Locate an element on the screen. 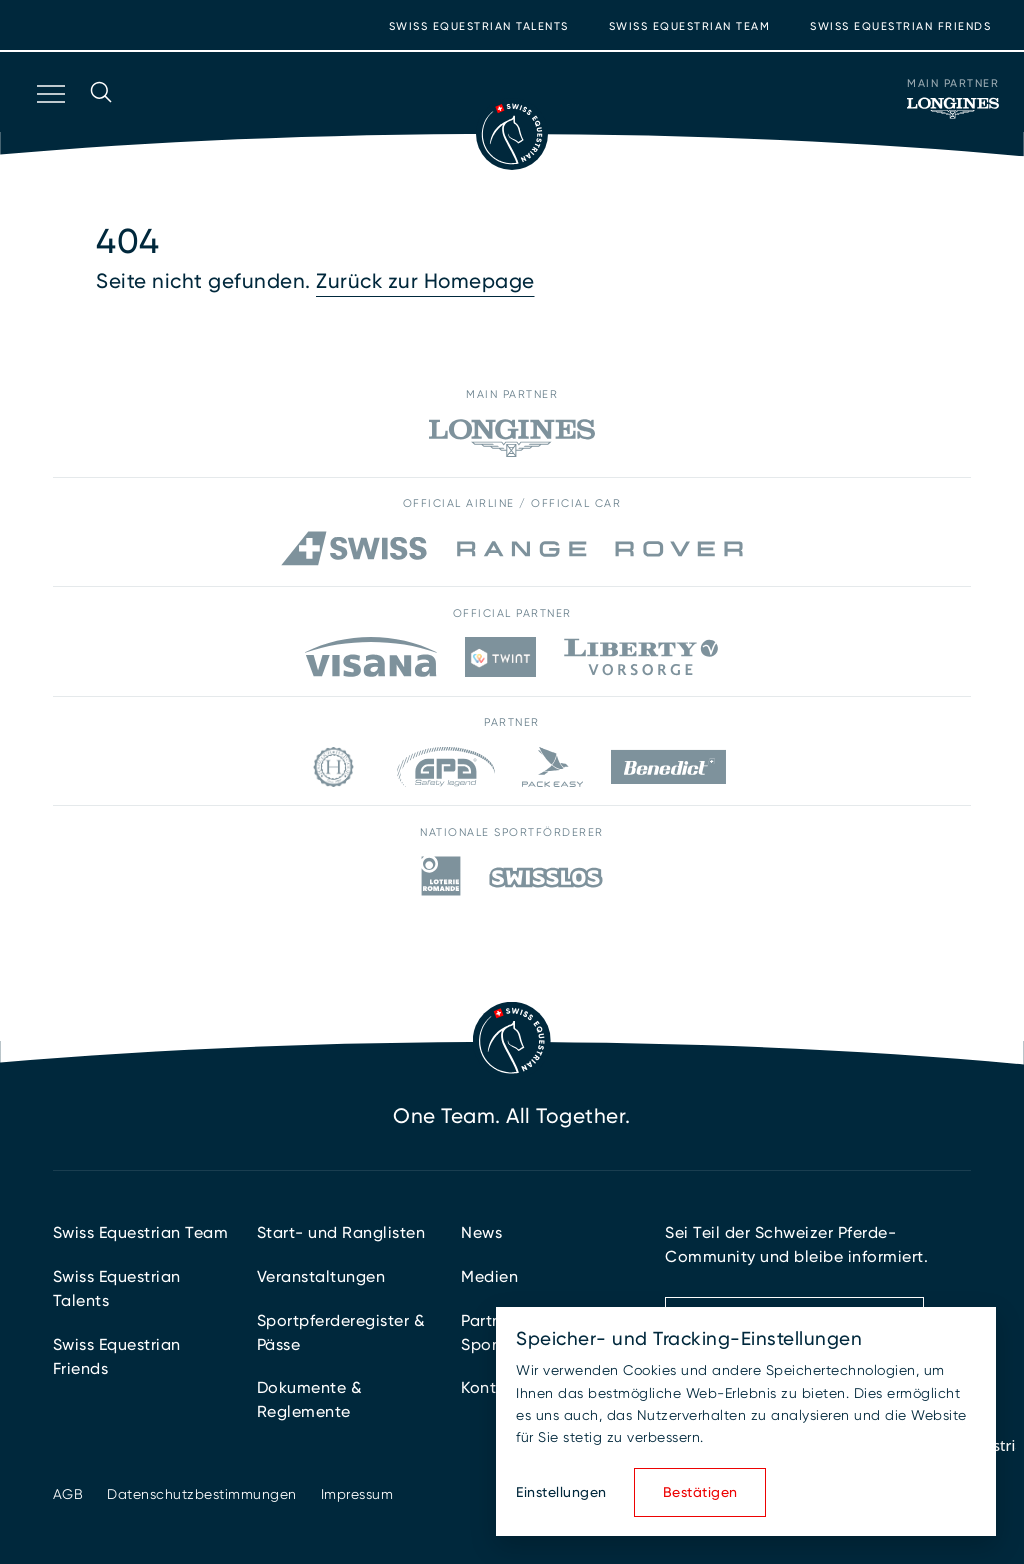 The image size is (1024, 1564). [Zur Startseite] is located at coordinates (512, 134).